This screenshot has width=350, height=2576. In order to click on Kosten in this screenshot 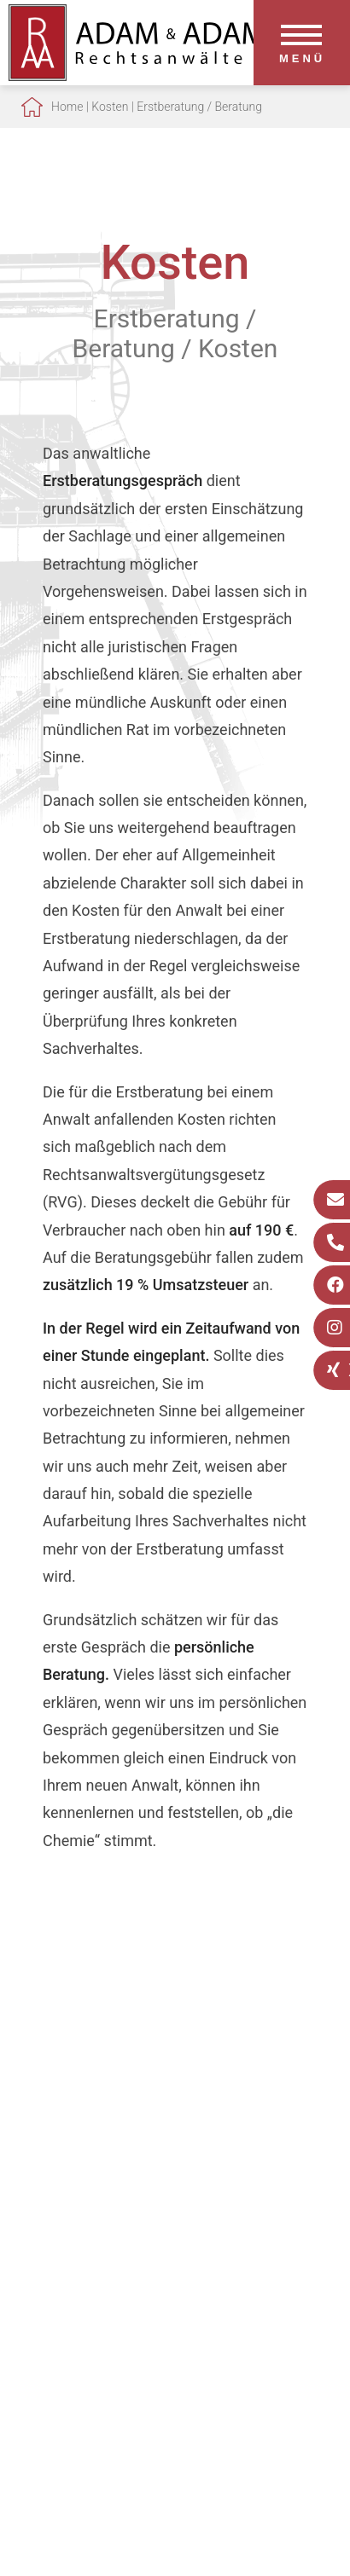, I will do `click(109, 106)`.